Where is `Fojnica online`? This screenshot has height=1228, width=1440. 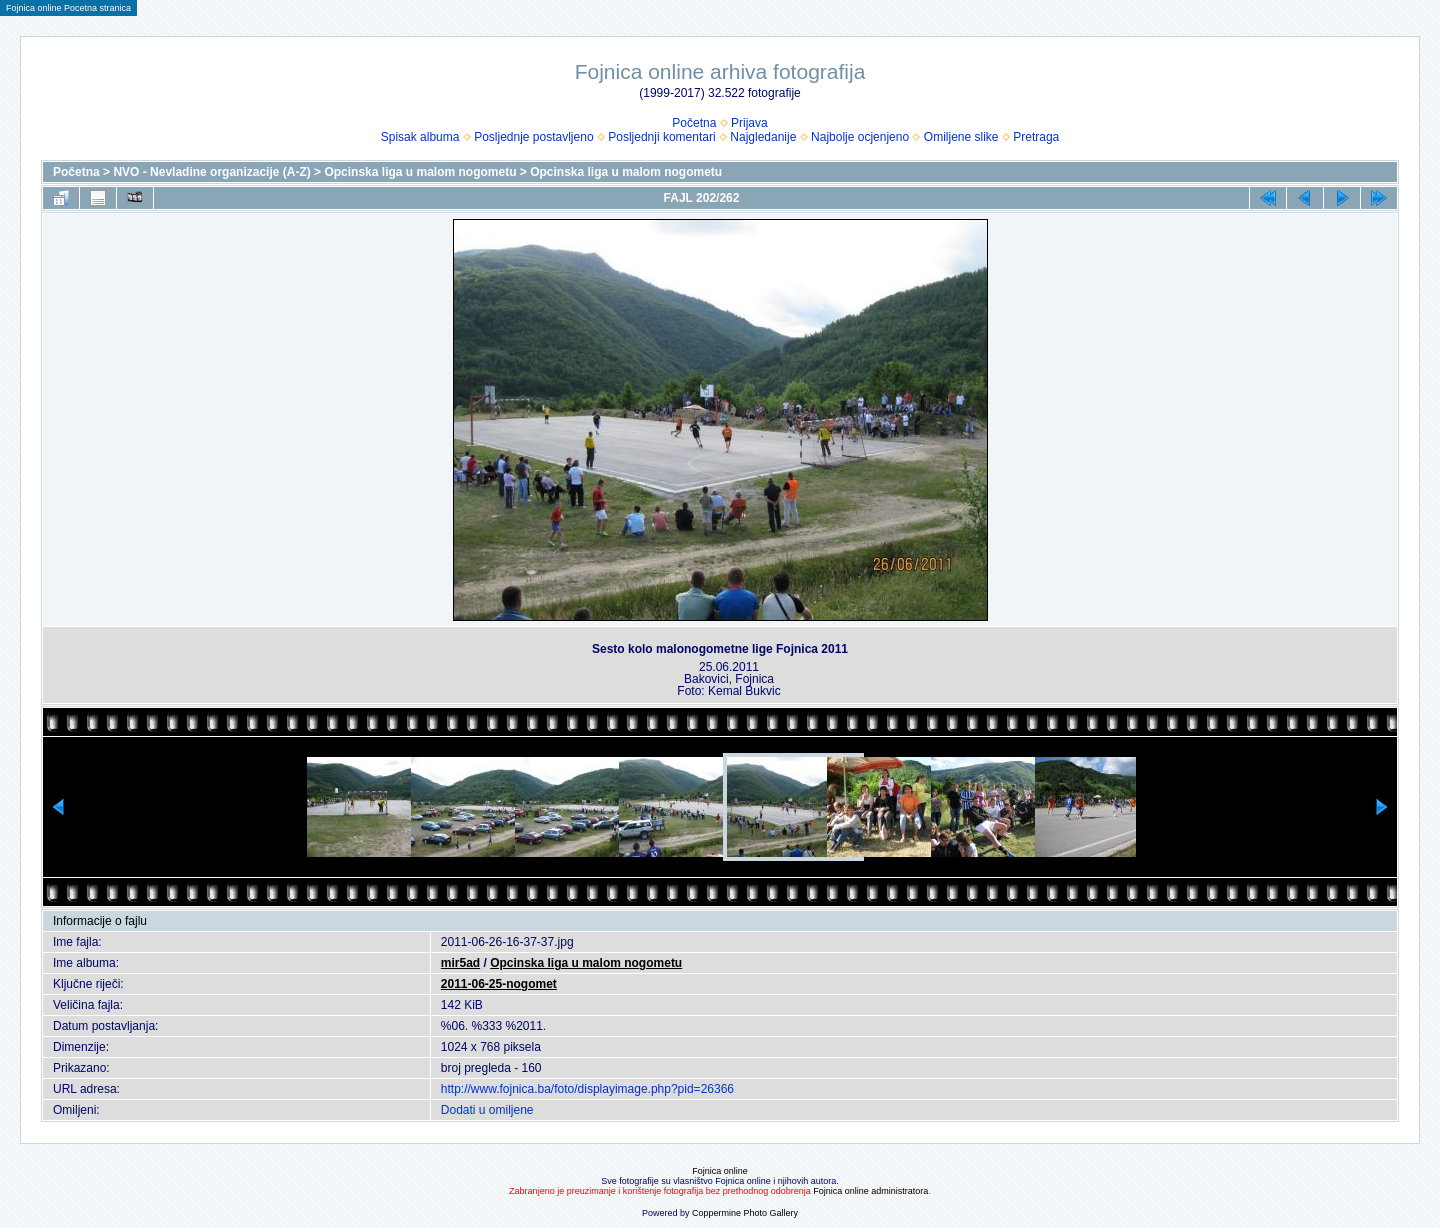 Fojnica online is located at coordinates (720, 1171).